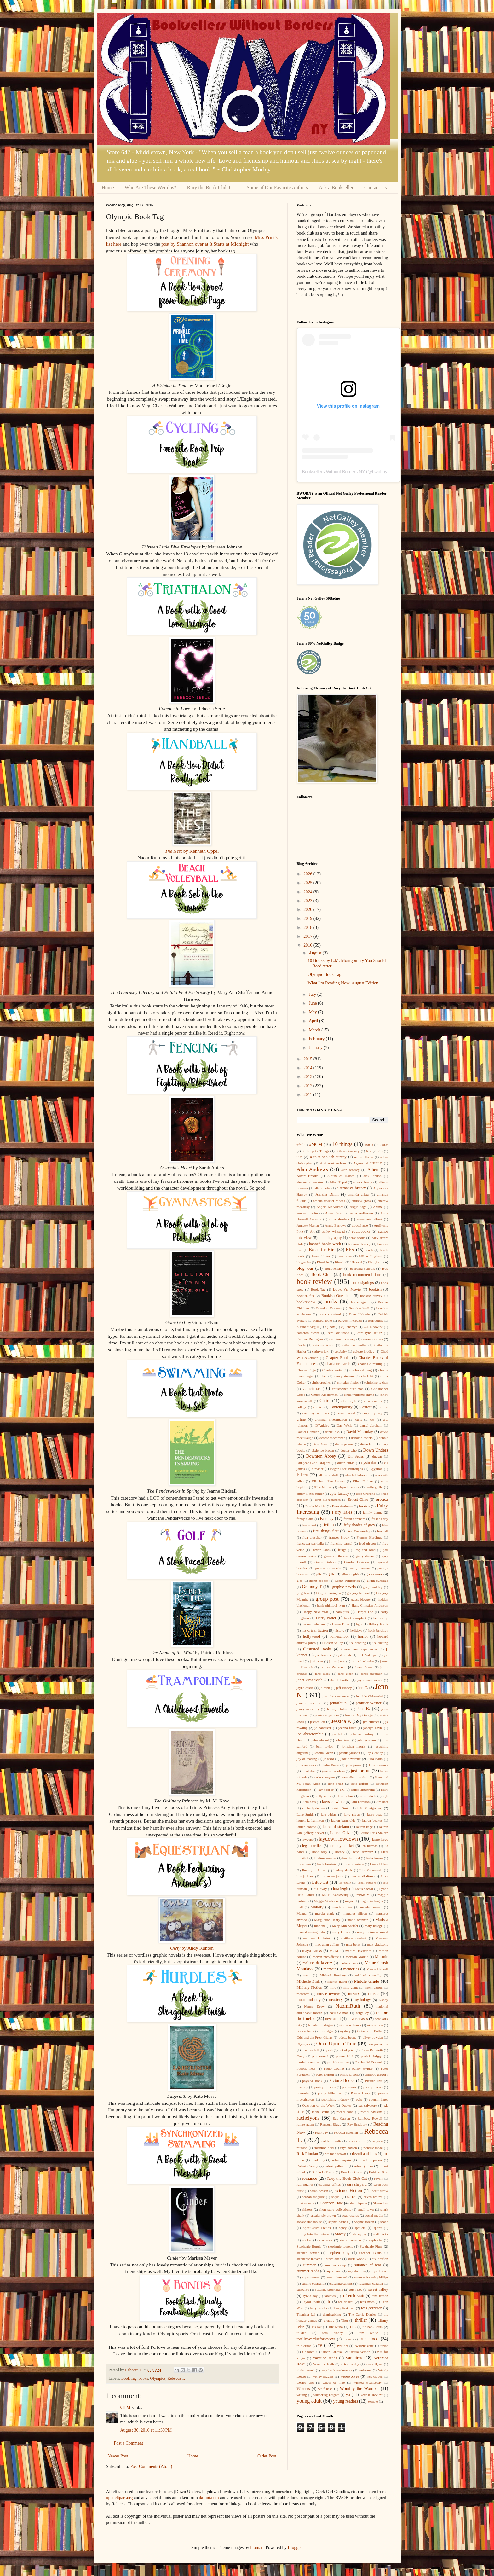 This screenshot has width=494, height=2576. Describe the element at coordinates (370, 1605) in the screenshot. I see `Hans Christian Anderson` at that location.